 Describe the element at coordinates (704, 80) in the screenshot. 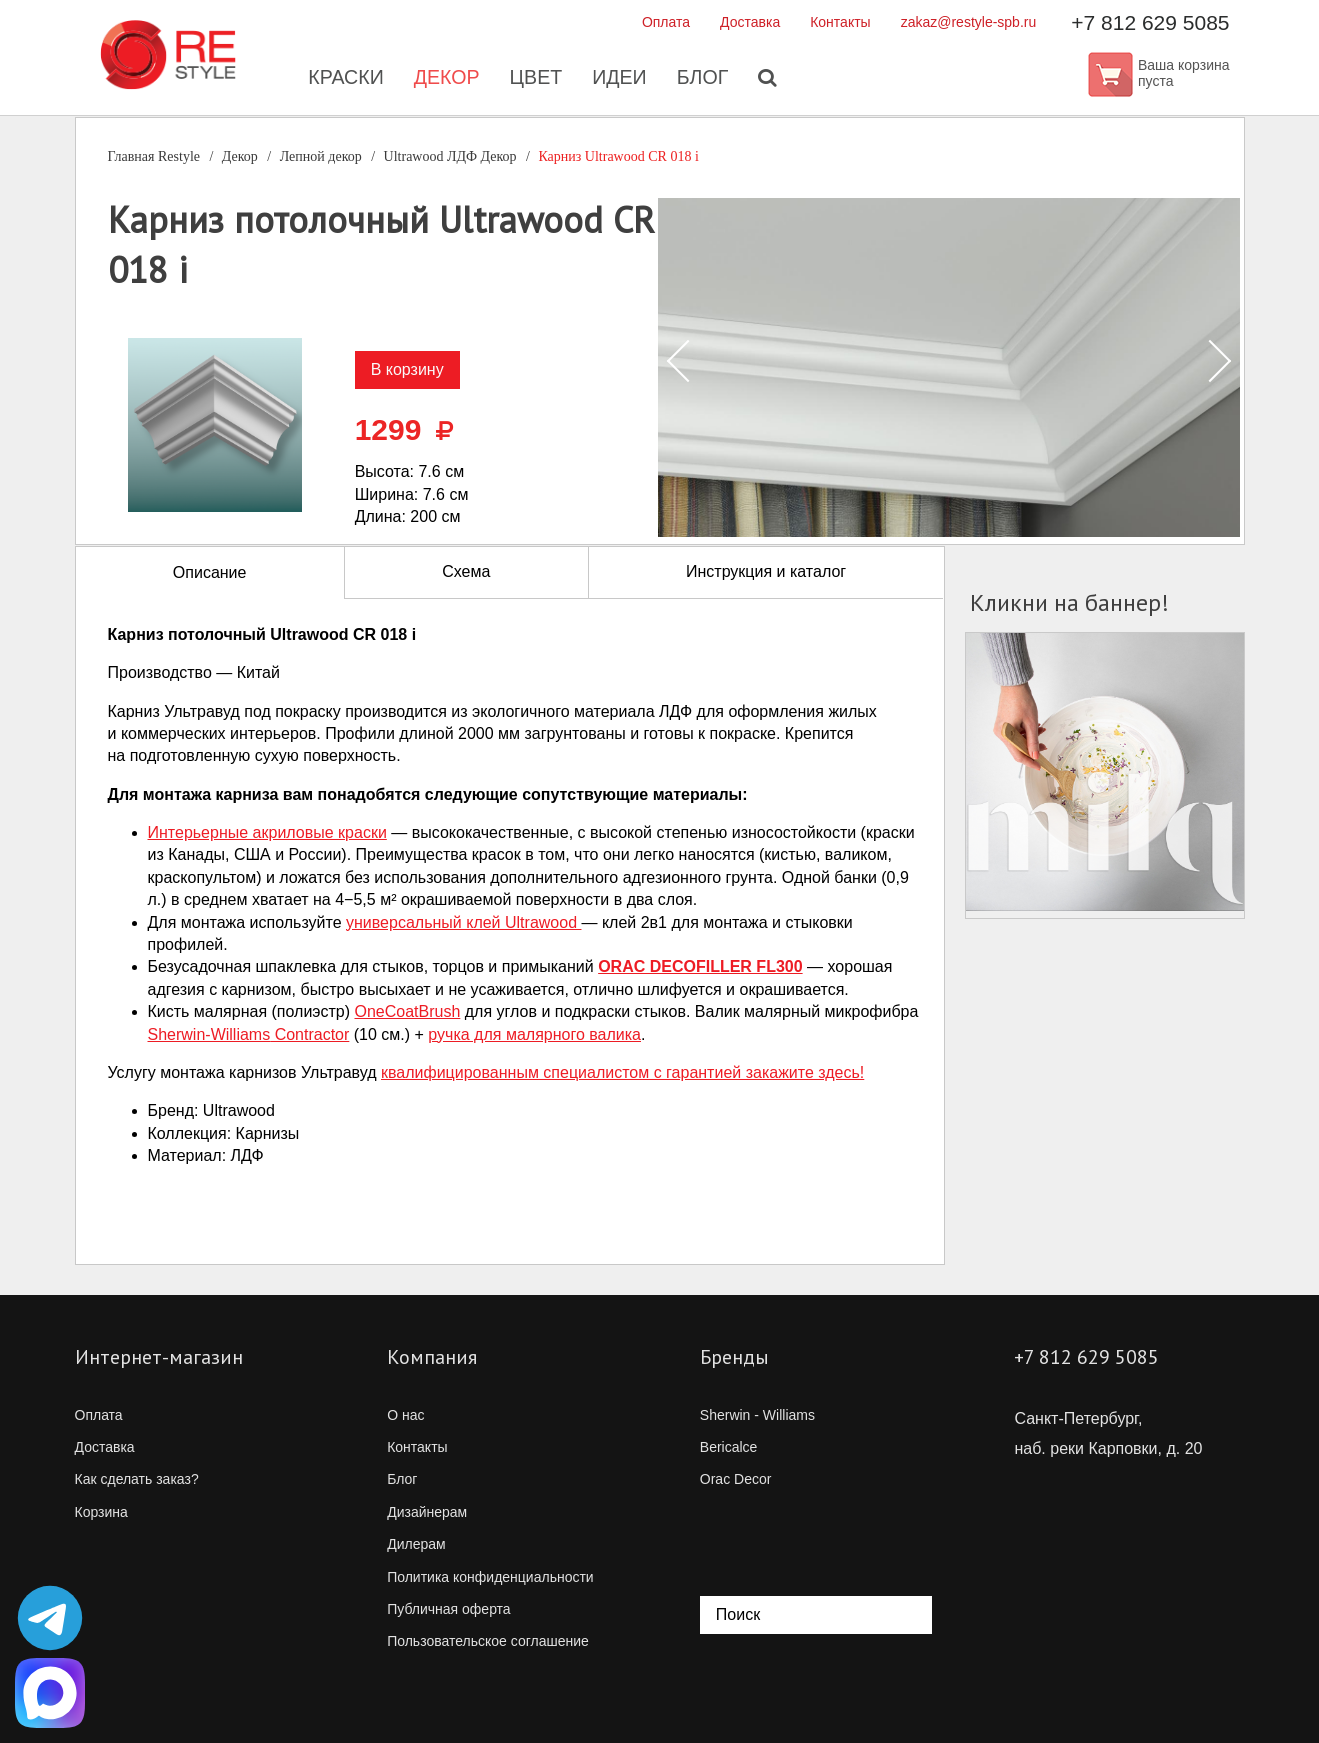

I see `Блог` at that location.